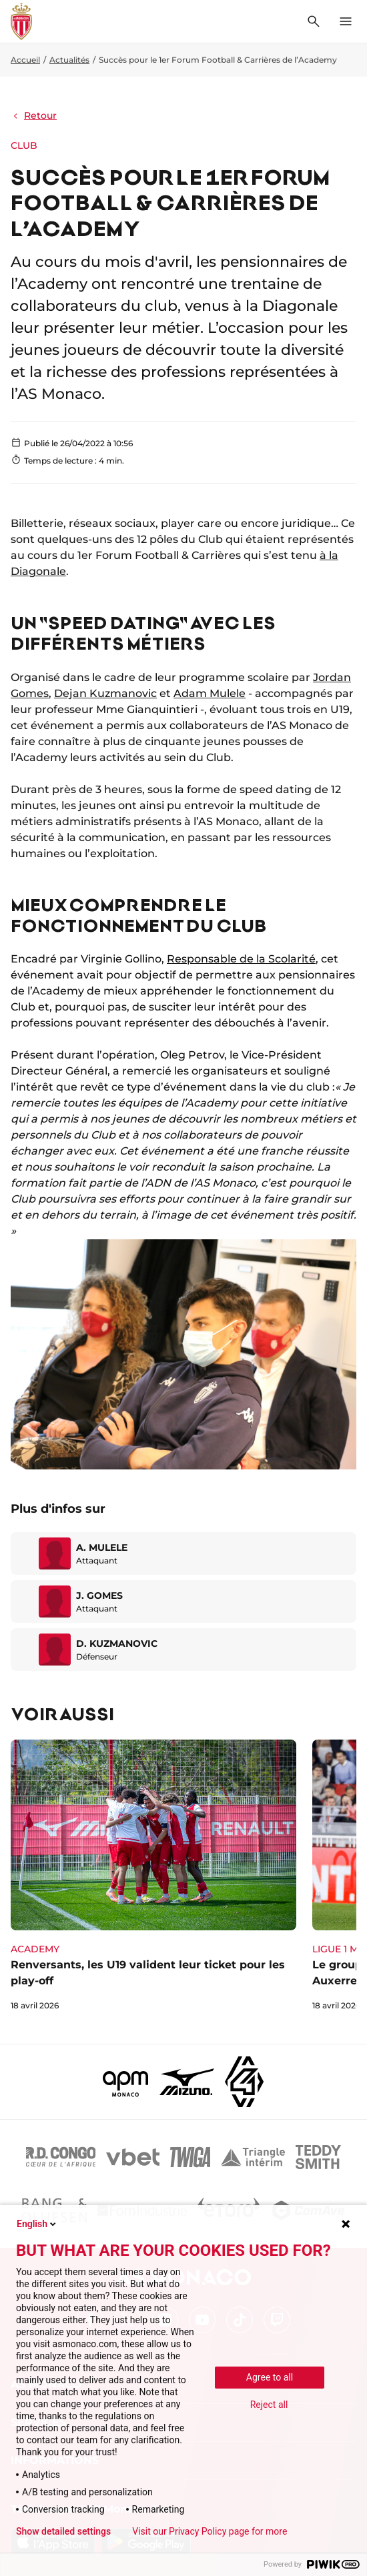 The height and width of the screenshot is (2576, 367). What do you see at coordinates (209, 693) in the screenshot?
I see `Adam Mulele` at bounding box center [209, 693].